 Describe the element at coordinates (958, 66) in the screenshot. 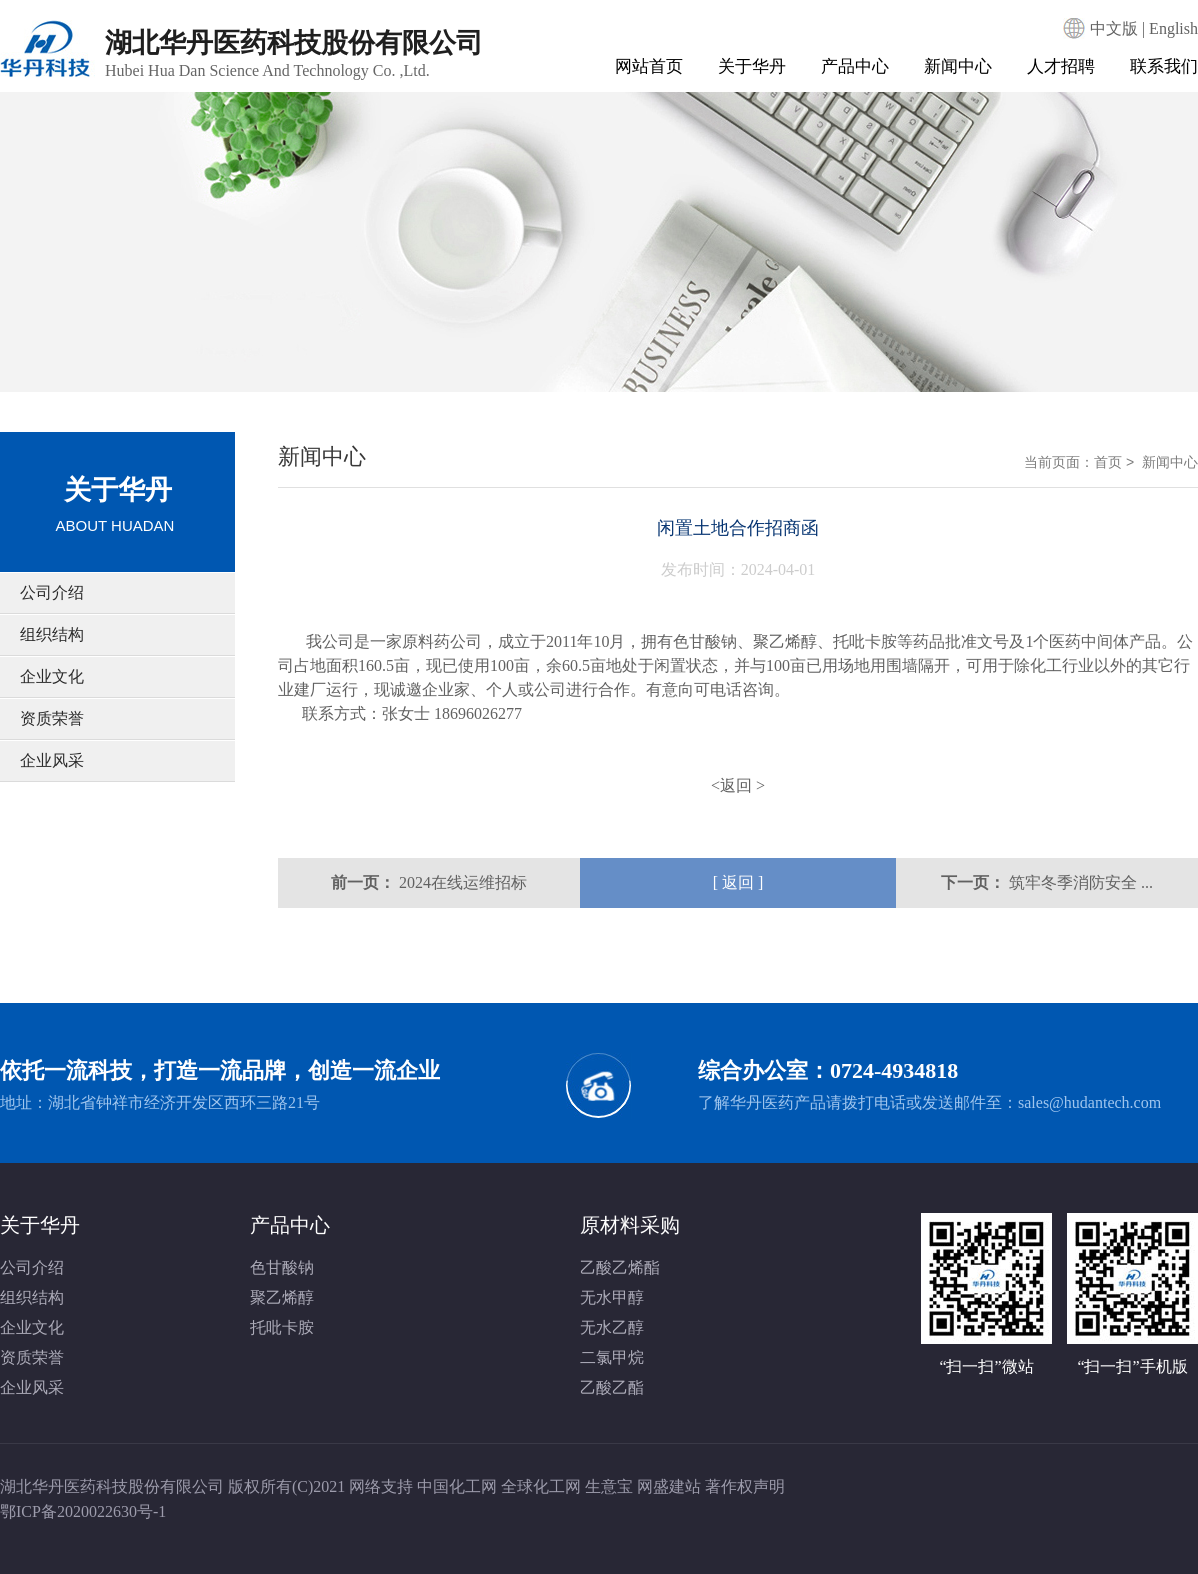

I see `新闻中心` at that location.